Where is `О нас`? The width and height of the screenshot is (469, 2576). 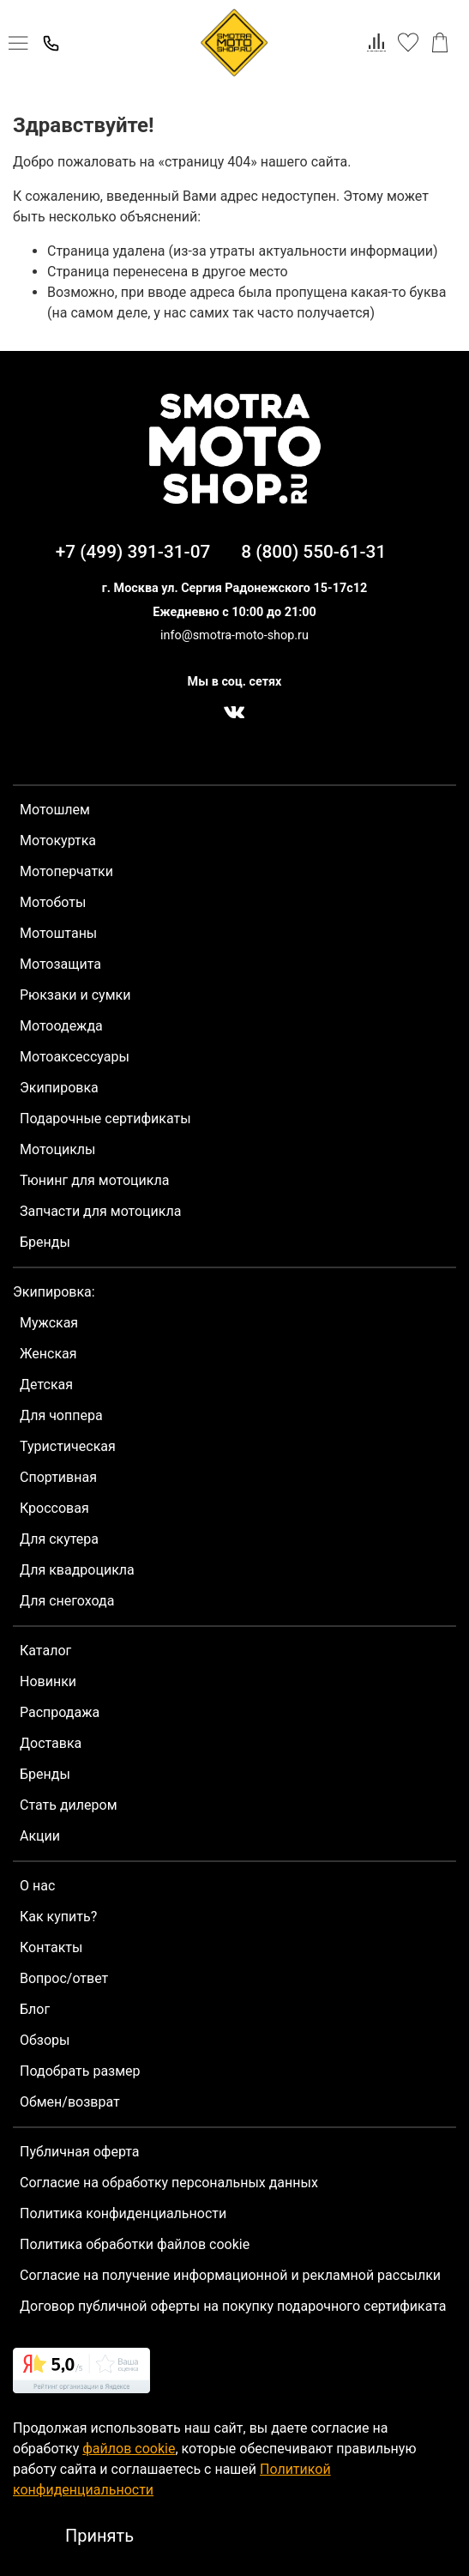 О нас is located at coordinates (37, 1886).